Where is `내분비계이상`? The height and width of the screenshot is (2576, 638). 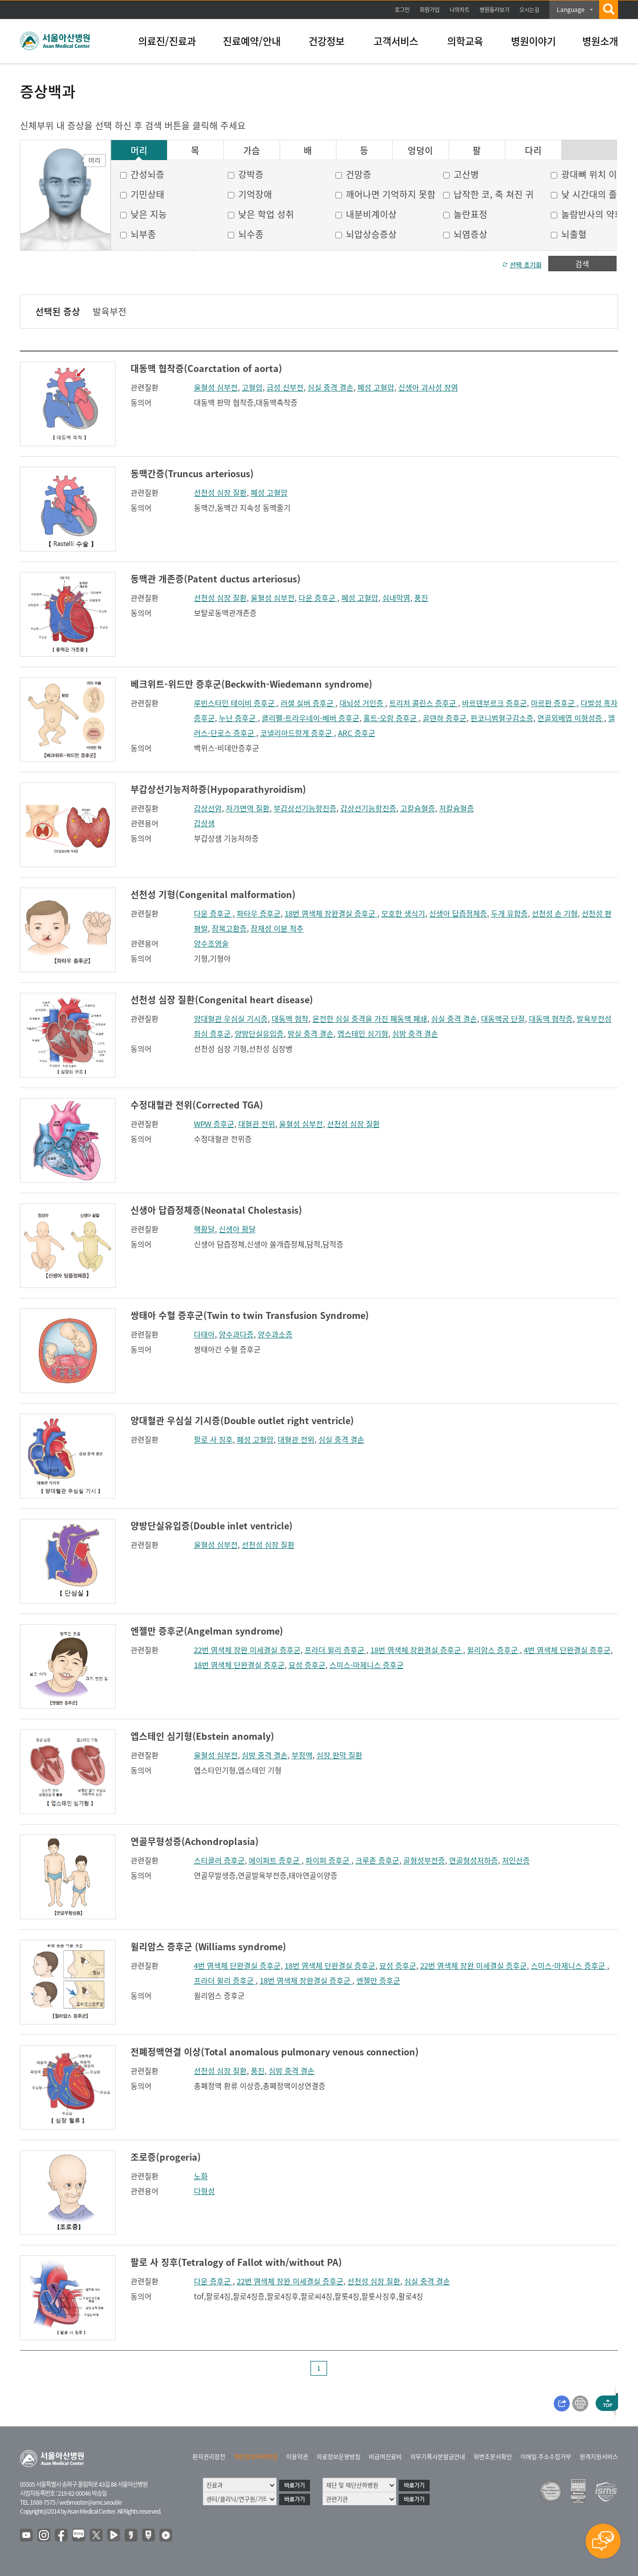 내분비계이상 is located at coordinates (371, 214).